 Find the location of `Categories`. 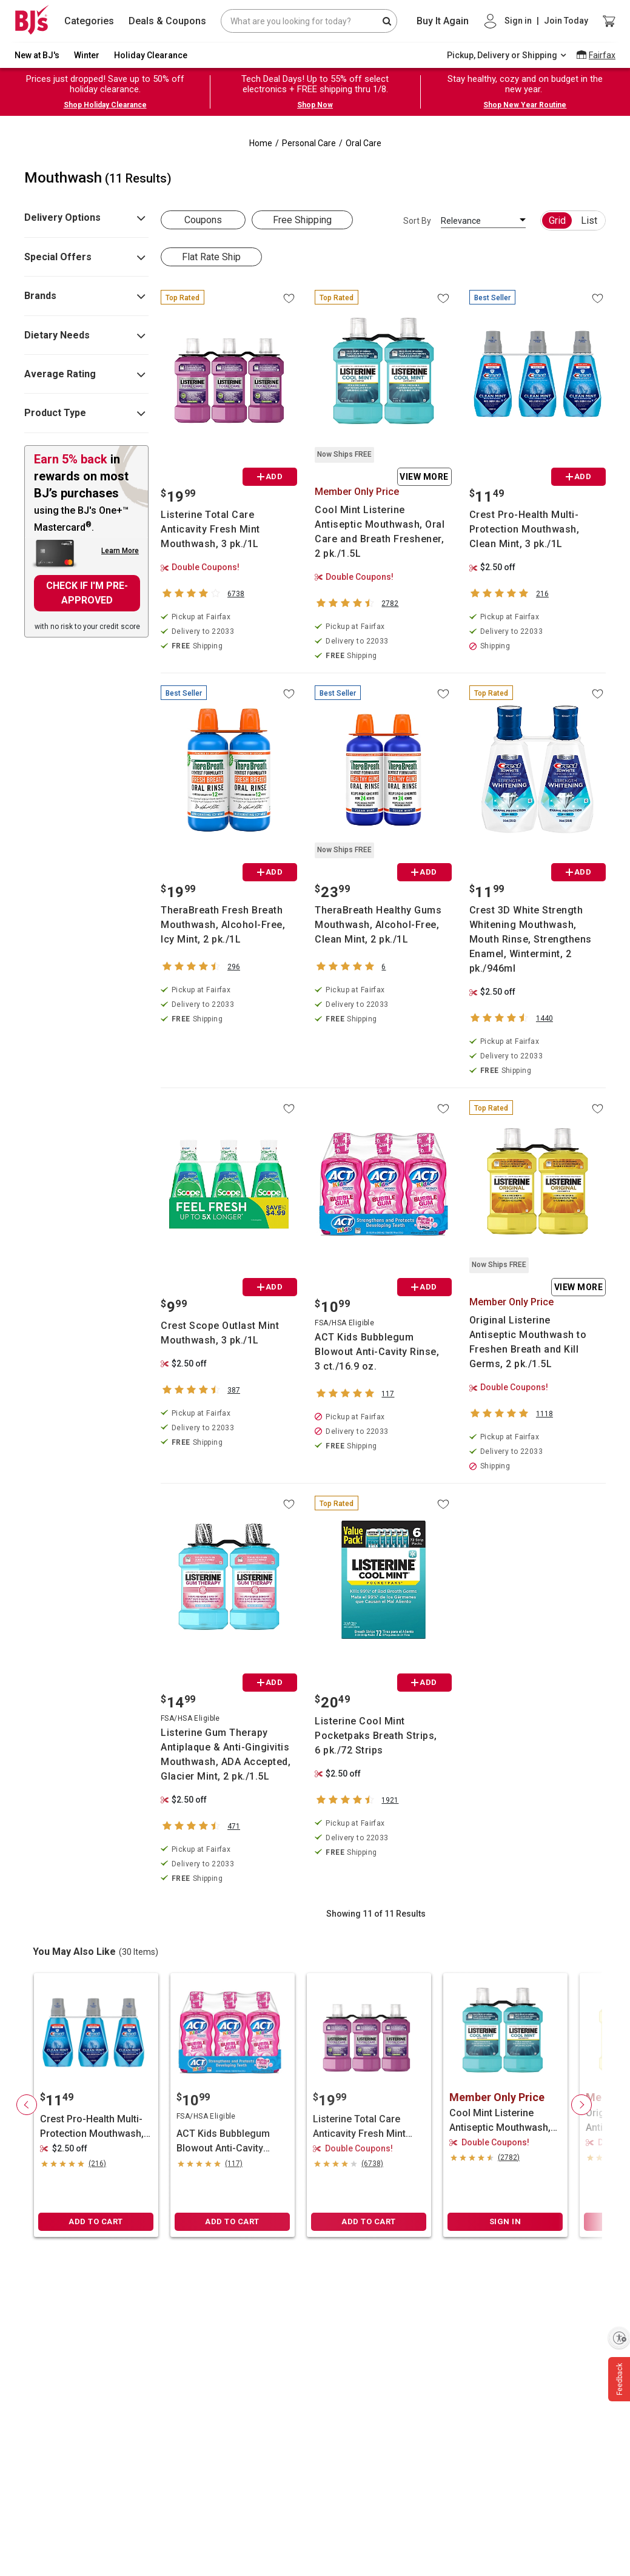

Categories is located at coordinates (89, 21).